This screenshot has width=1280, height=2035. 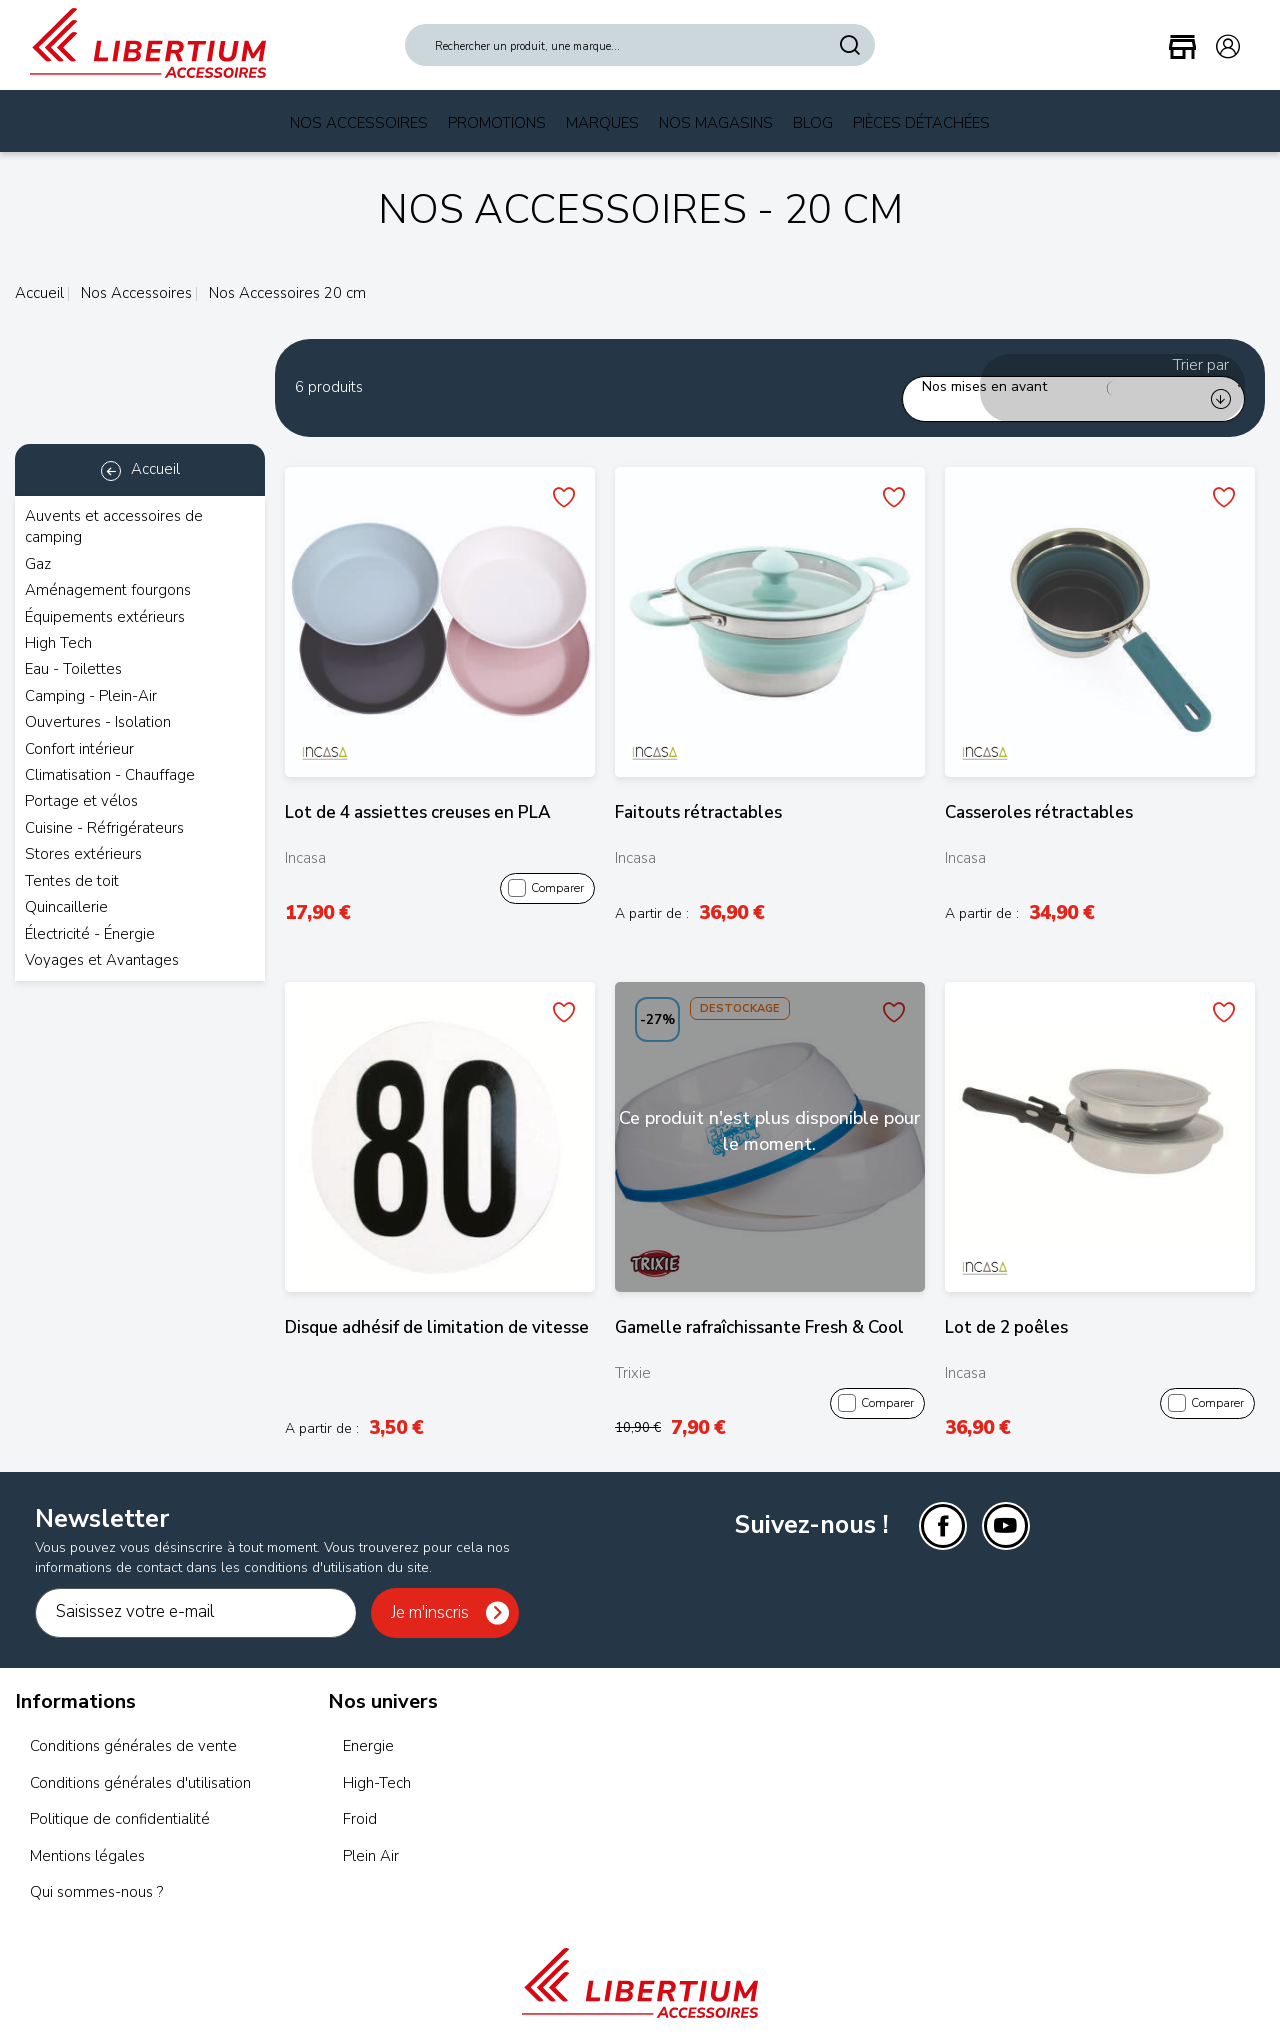 What do you see at coordinates (73, 669) in the screenshot?
I see `Eau - Toilettes` at bounding box center [73, 669].